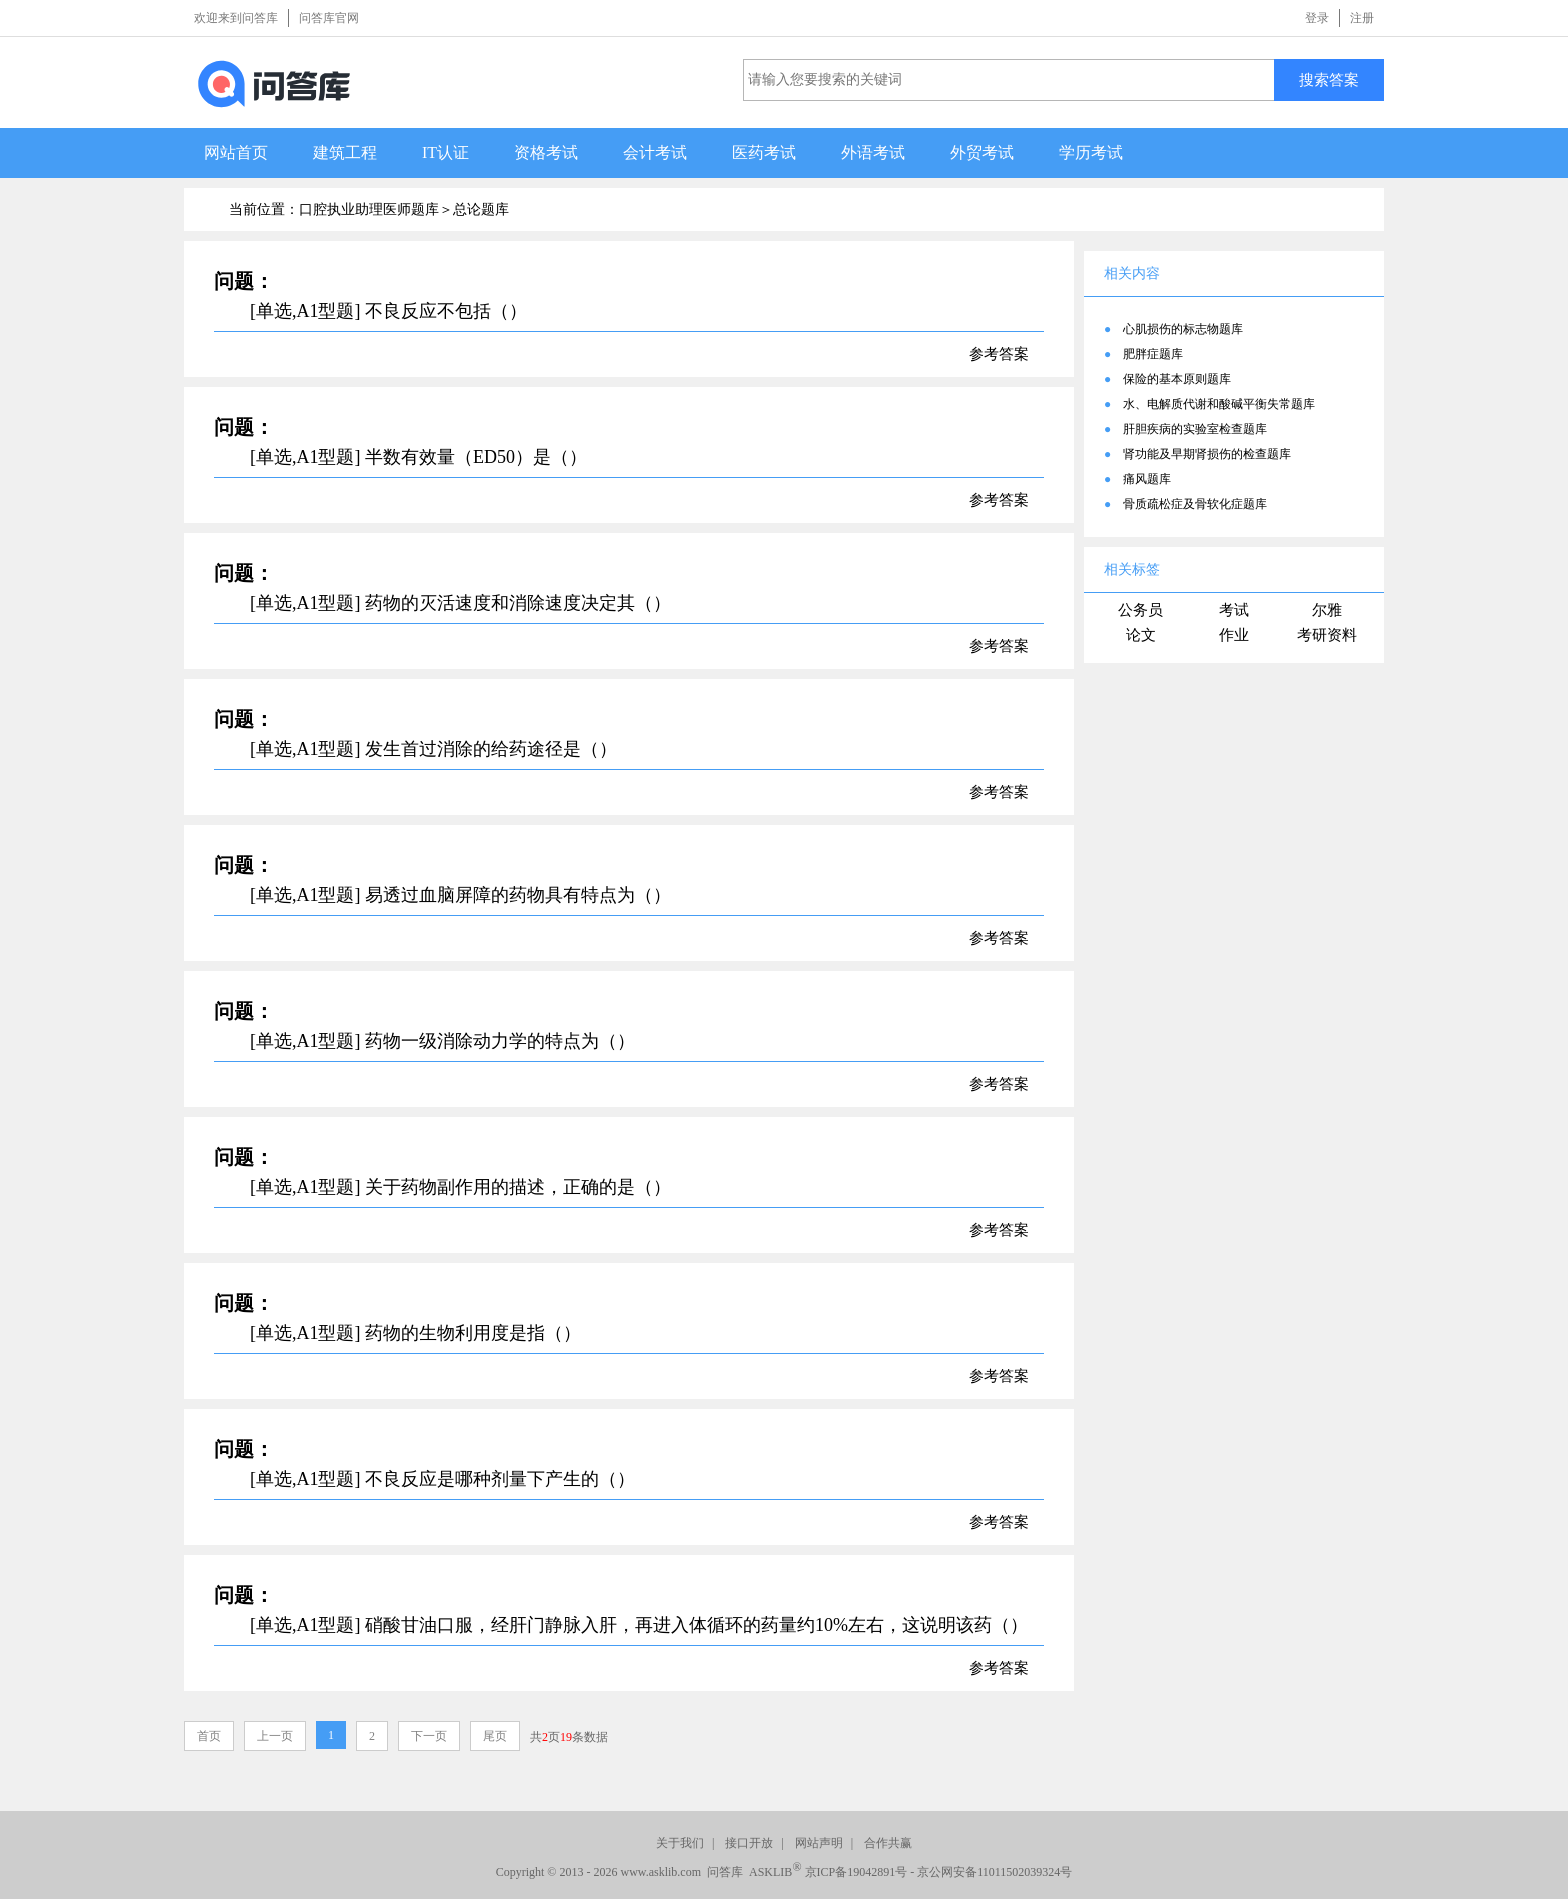 The height and width of the screenshot is (1899, 1568). I want to click on 参考答案, so click(999, 354).